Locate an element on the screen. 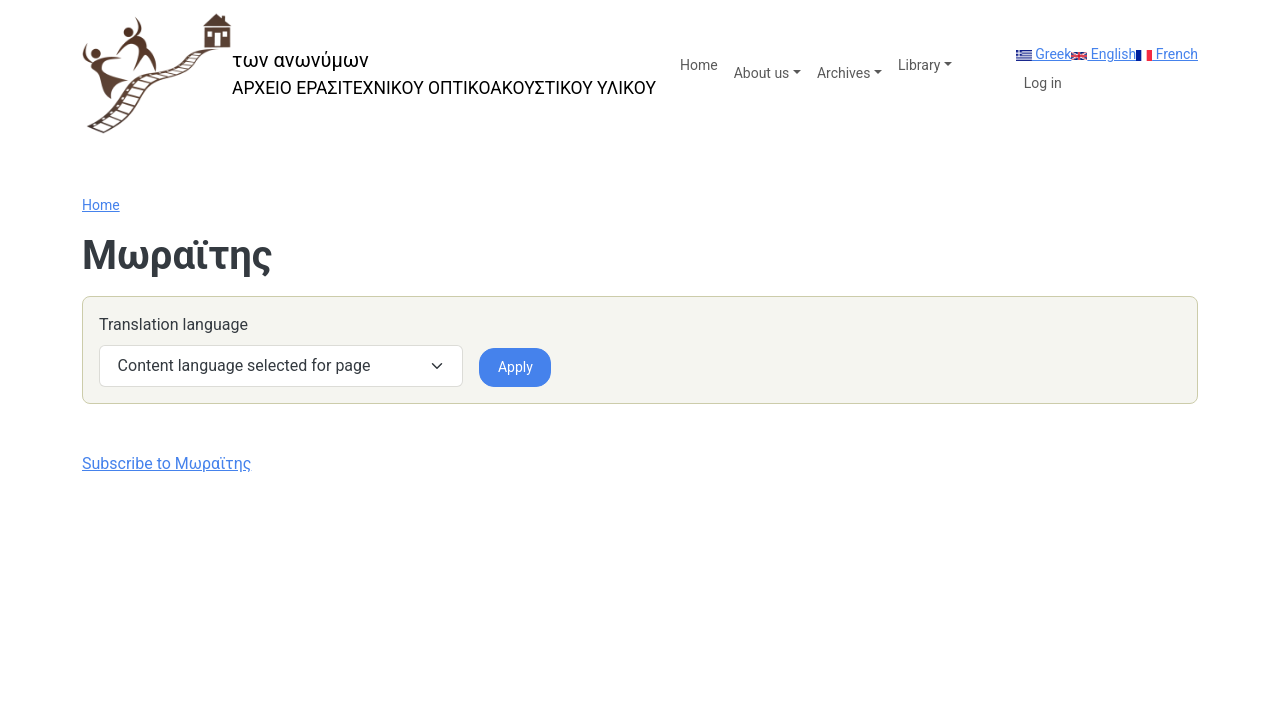 Image resolution: width=1280 pixels, height=720 pixels. Translation language is located at coordinates (173, 324).